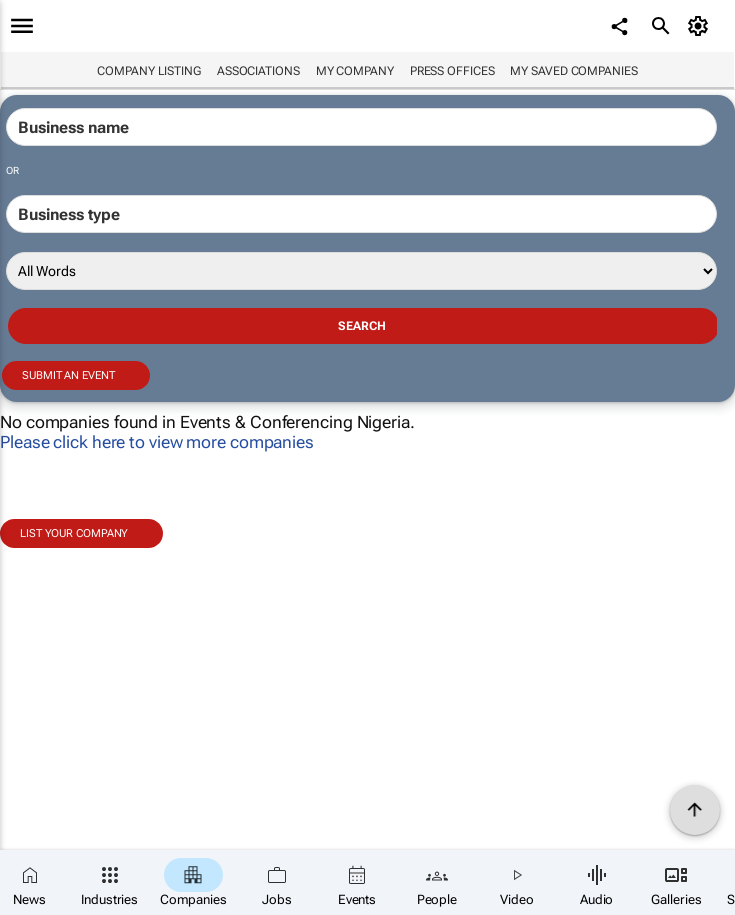 The height and width of the screenshot is (915, 735). What do you see at coordinates (700, 26) in the screenshot?
I see `[MyAccount]` at bounding box center [700, 26].